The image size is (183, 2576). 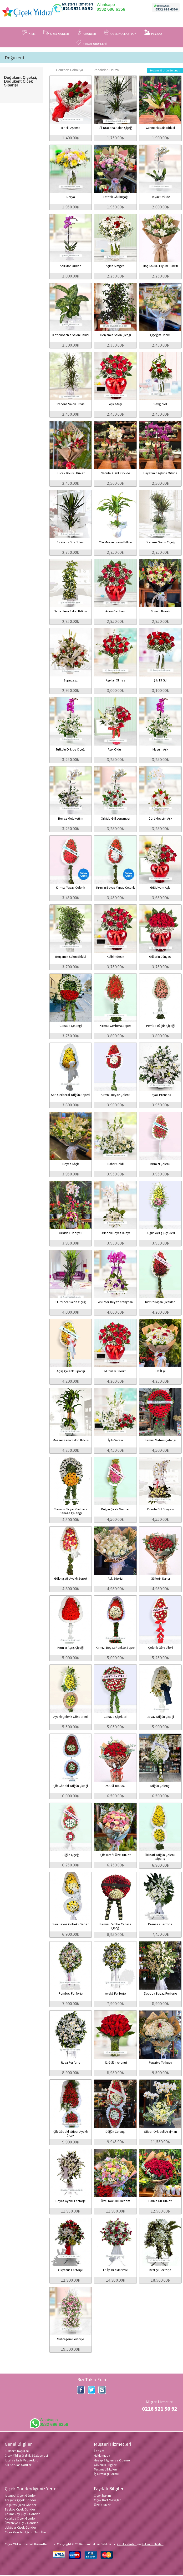 What do you see at coordinates (108, 2500) in the screenshot?
I see `Çiçek Kart Mesajları` at bounding box center [108, 2500].